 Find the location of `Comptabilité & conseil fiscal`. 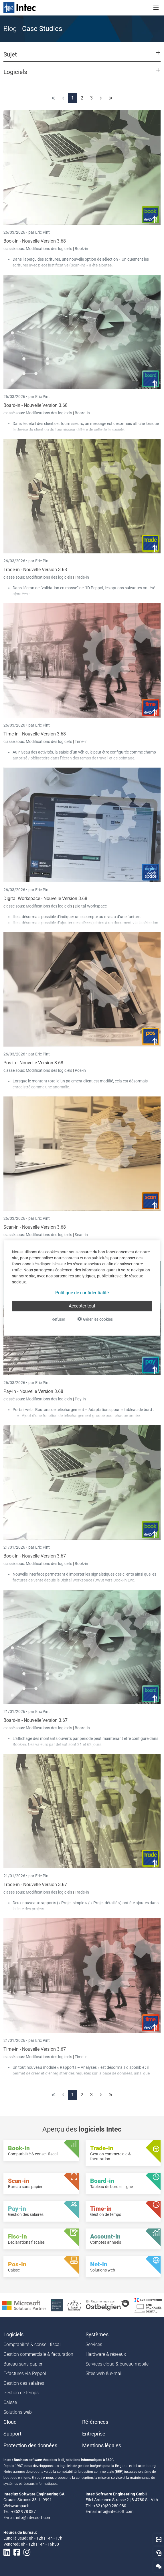

Comptabilité & conseil fiscal is located at coordinates (32, 2344).